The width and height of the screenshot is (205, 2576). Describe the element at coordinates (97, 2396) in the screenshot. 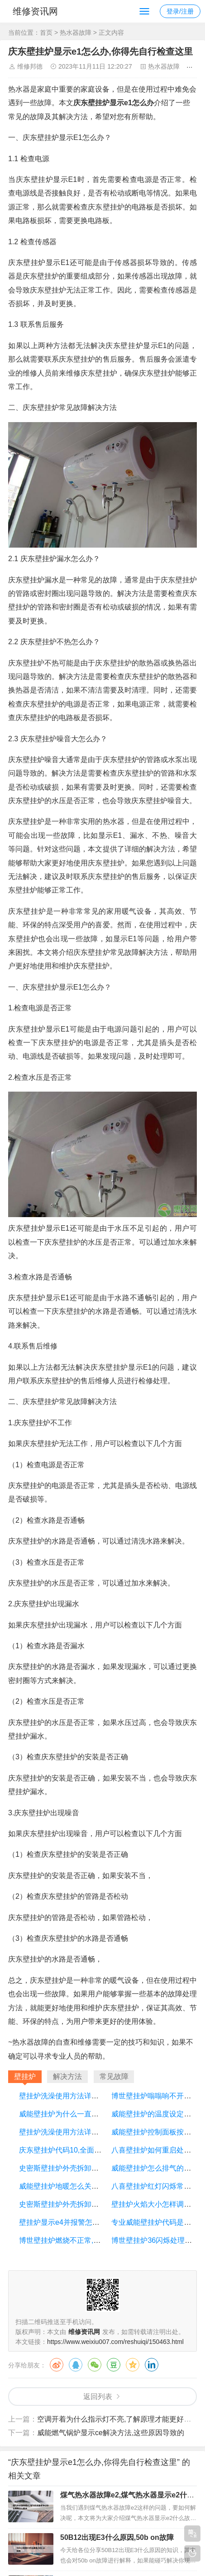

I see `返回列表` at that location.